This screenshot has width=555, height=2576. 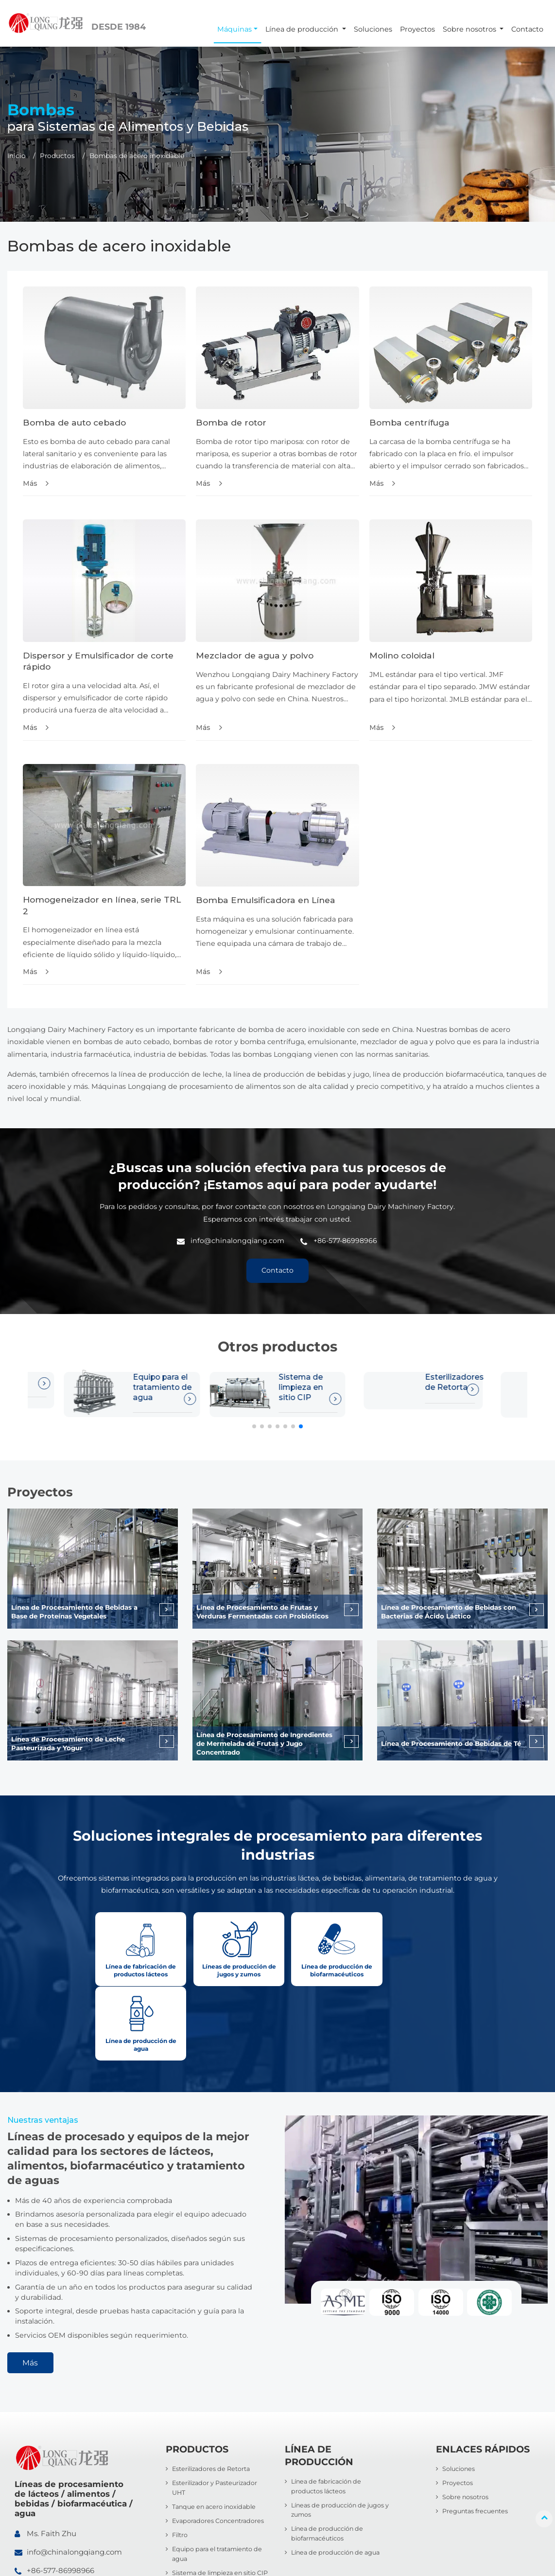 I want to click on Dispersor y Emulsificador de corte rápido, so click(x=98, y=662).